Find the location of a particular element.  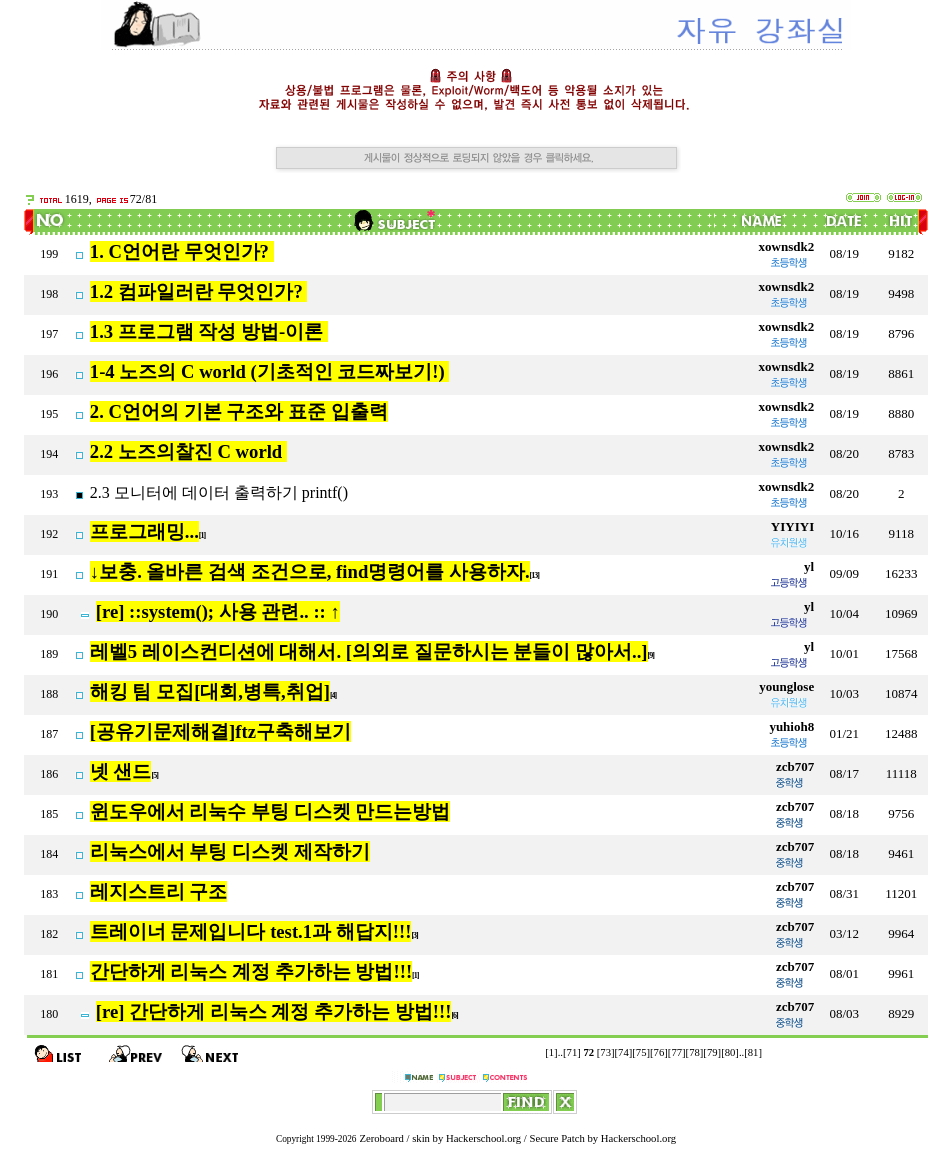

[re] 간단하게 리눅스 계정 추가하는 방법!!! is located at coordinates (274, 1011).